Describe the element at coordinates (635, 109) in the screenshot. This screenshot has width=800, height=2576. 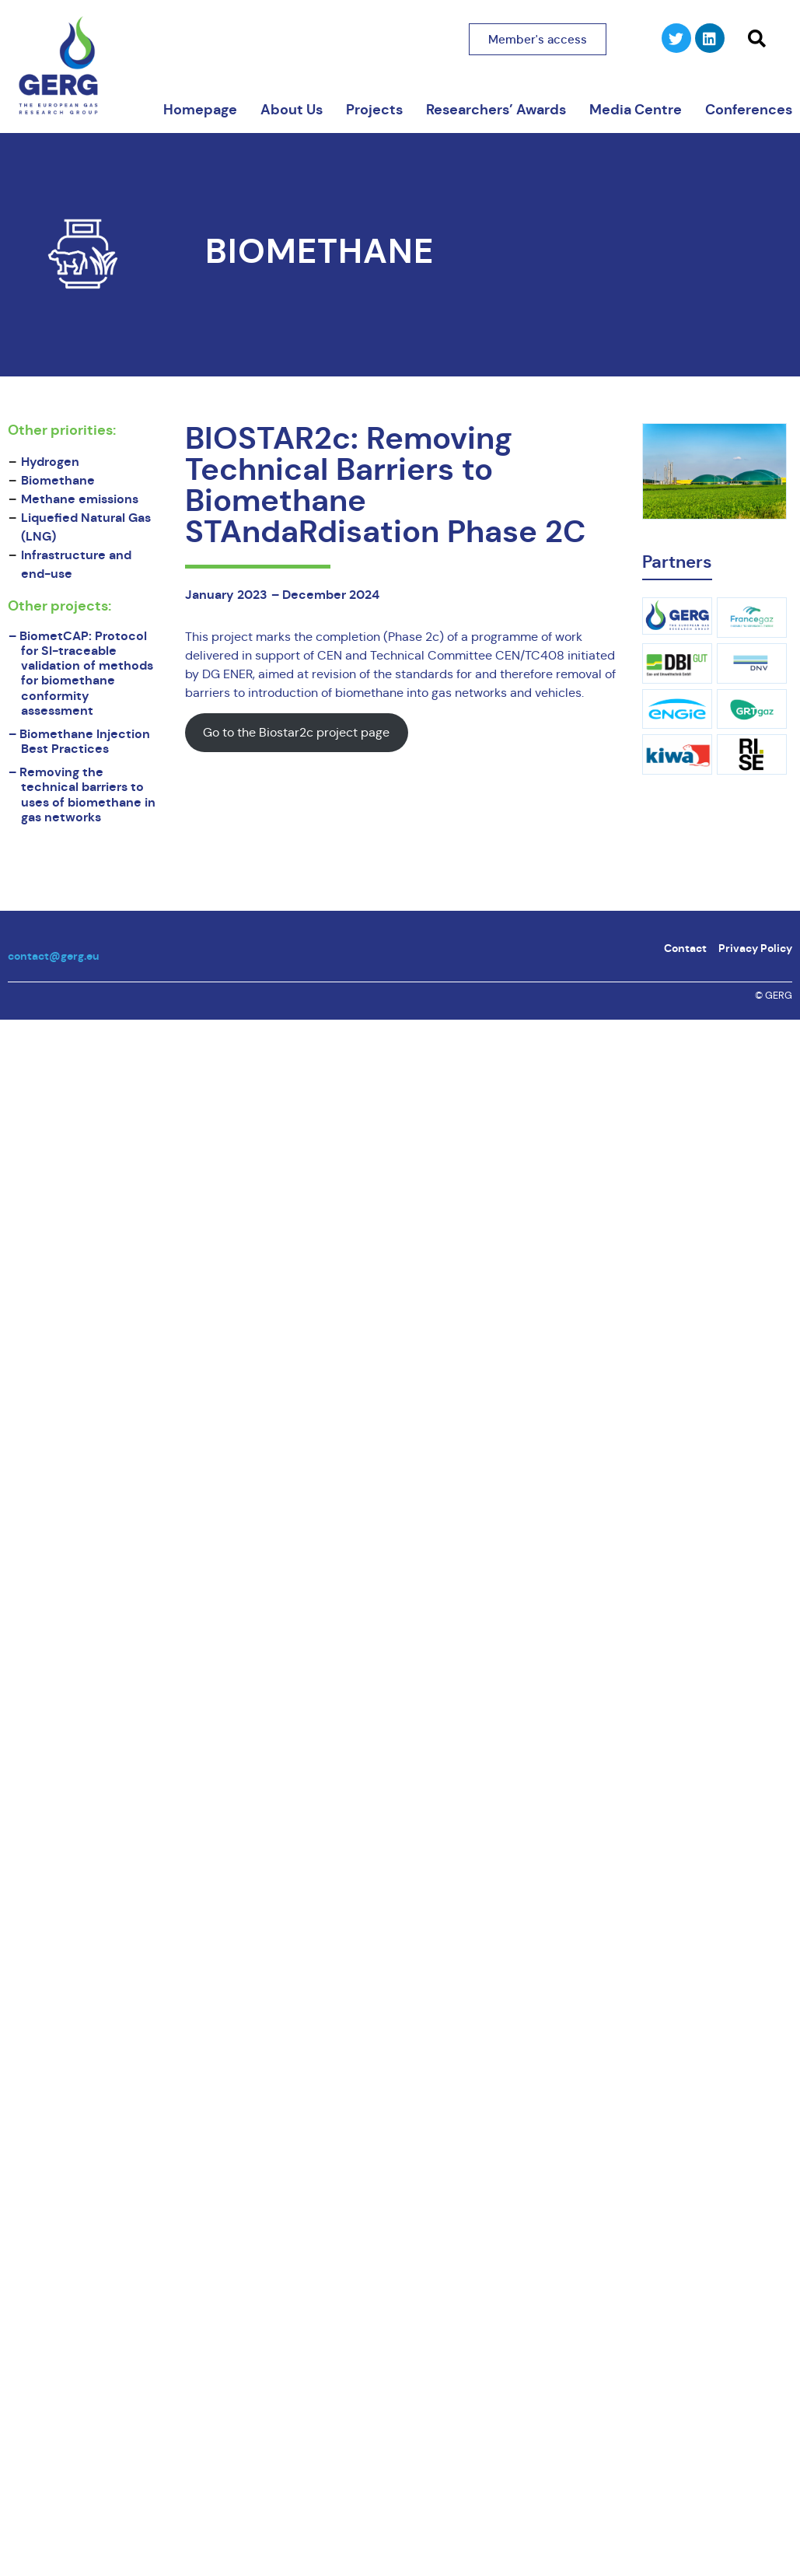
I see `Media Centre` at that location.